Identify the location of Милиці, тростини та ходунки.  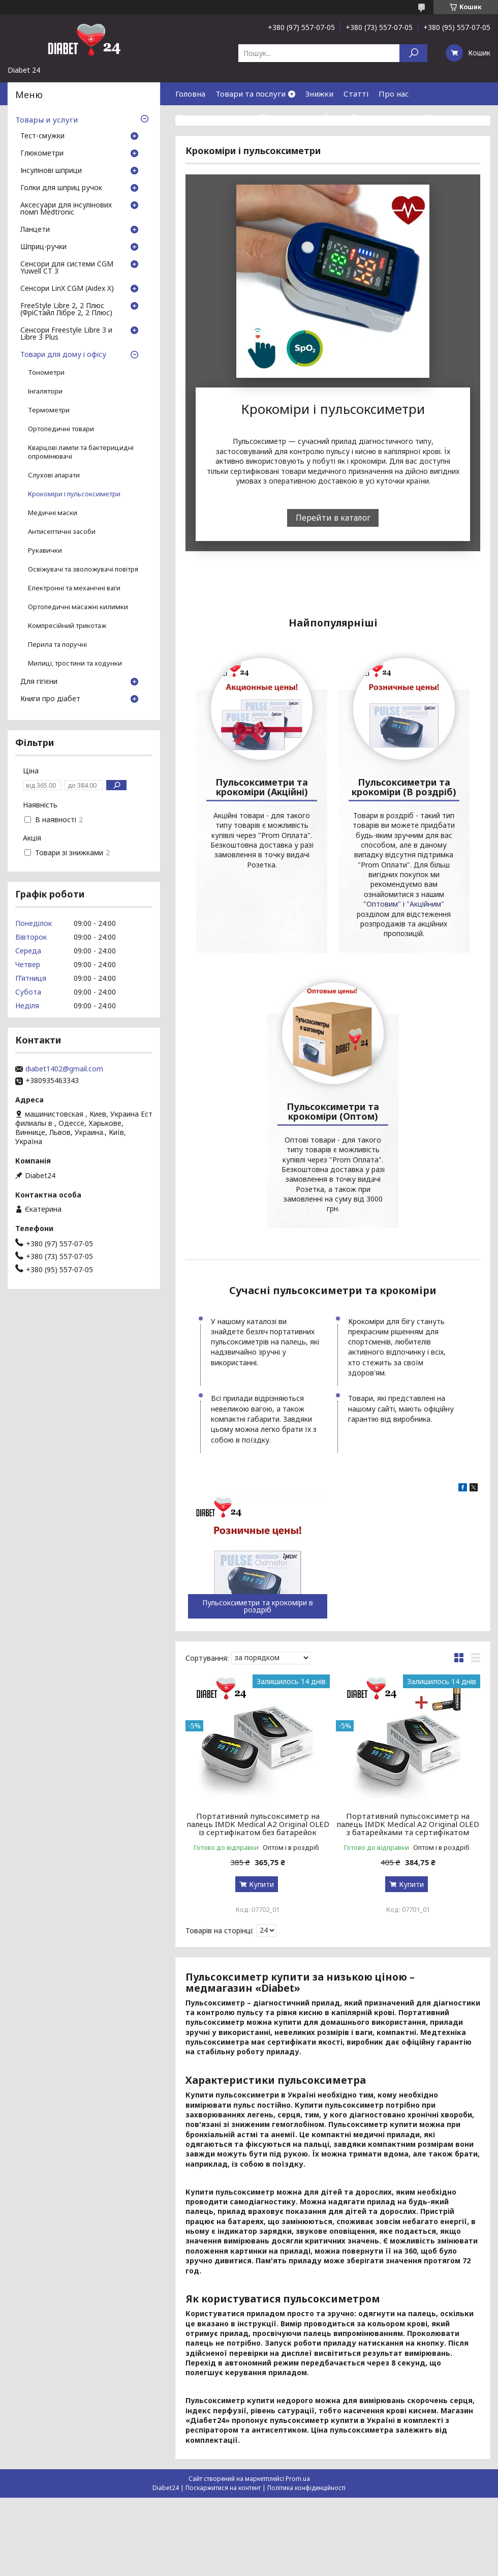
(75, 663).